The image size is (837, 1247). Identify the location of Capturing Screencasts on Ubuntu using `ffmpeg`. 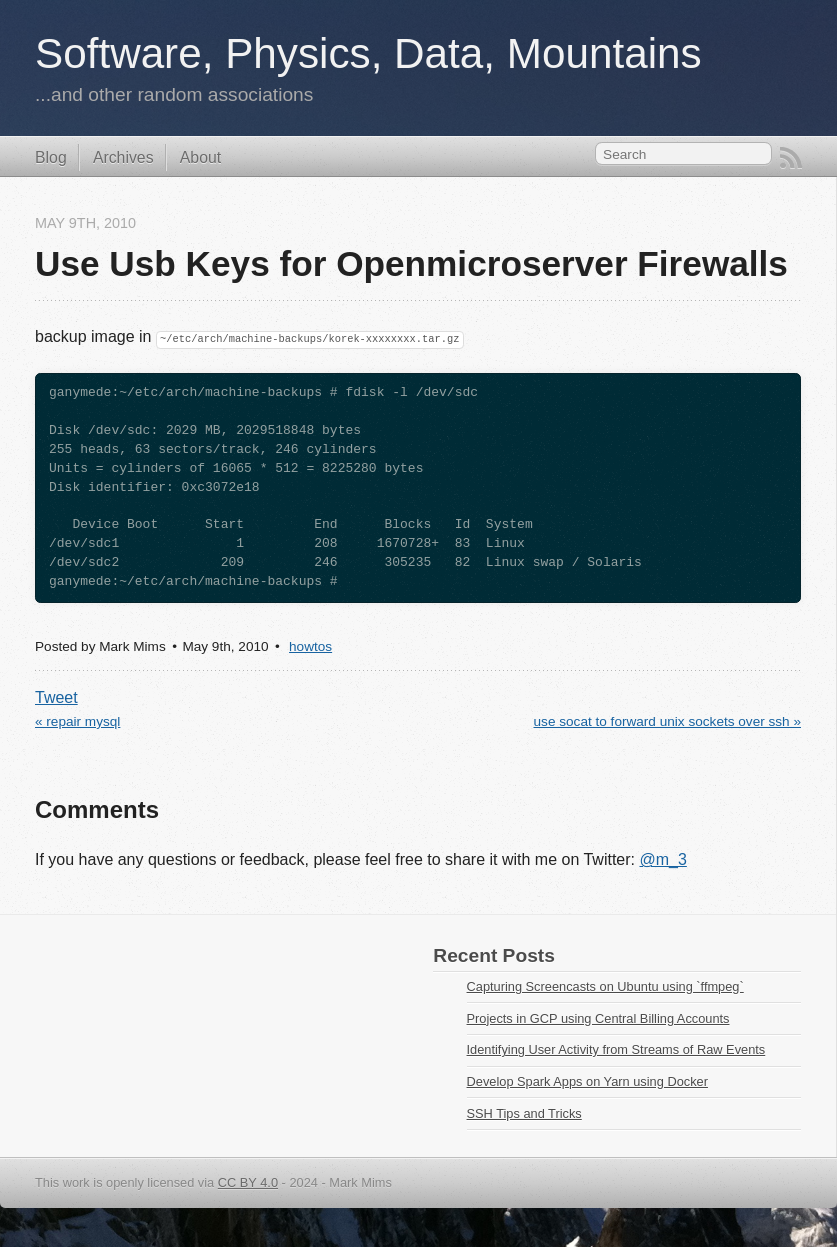
(605, 986).